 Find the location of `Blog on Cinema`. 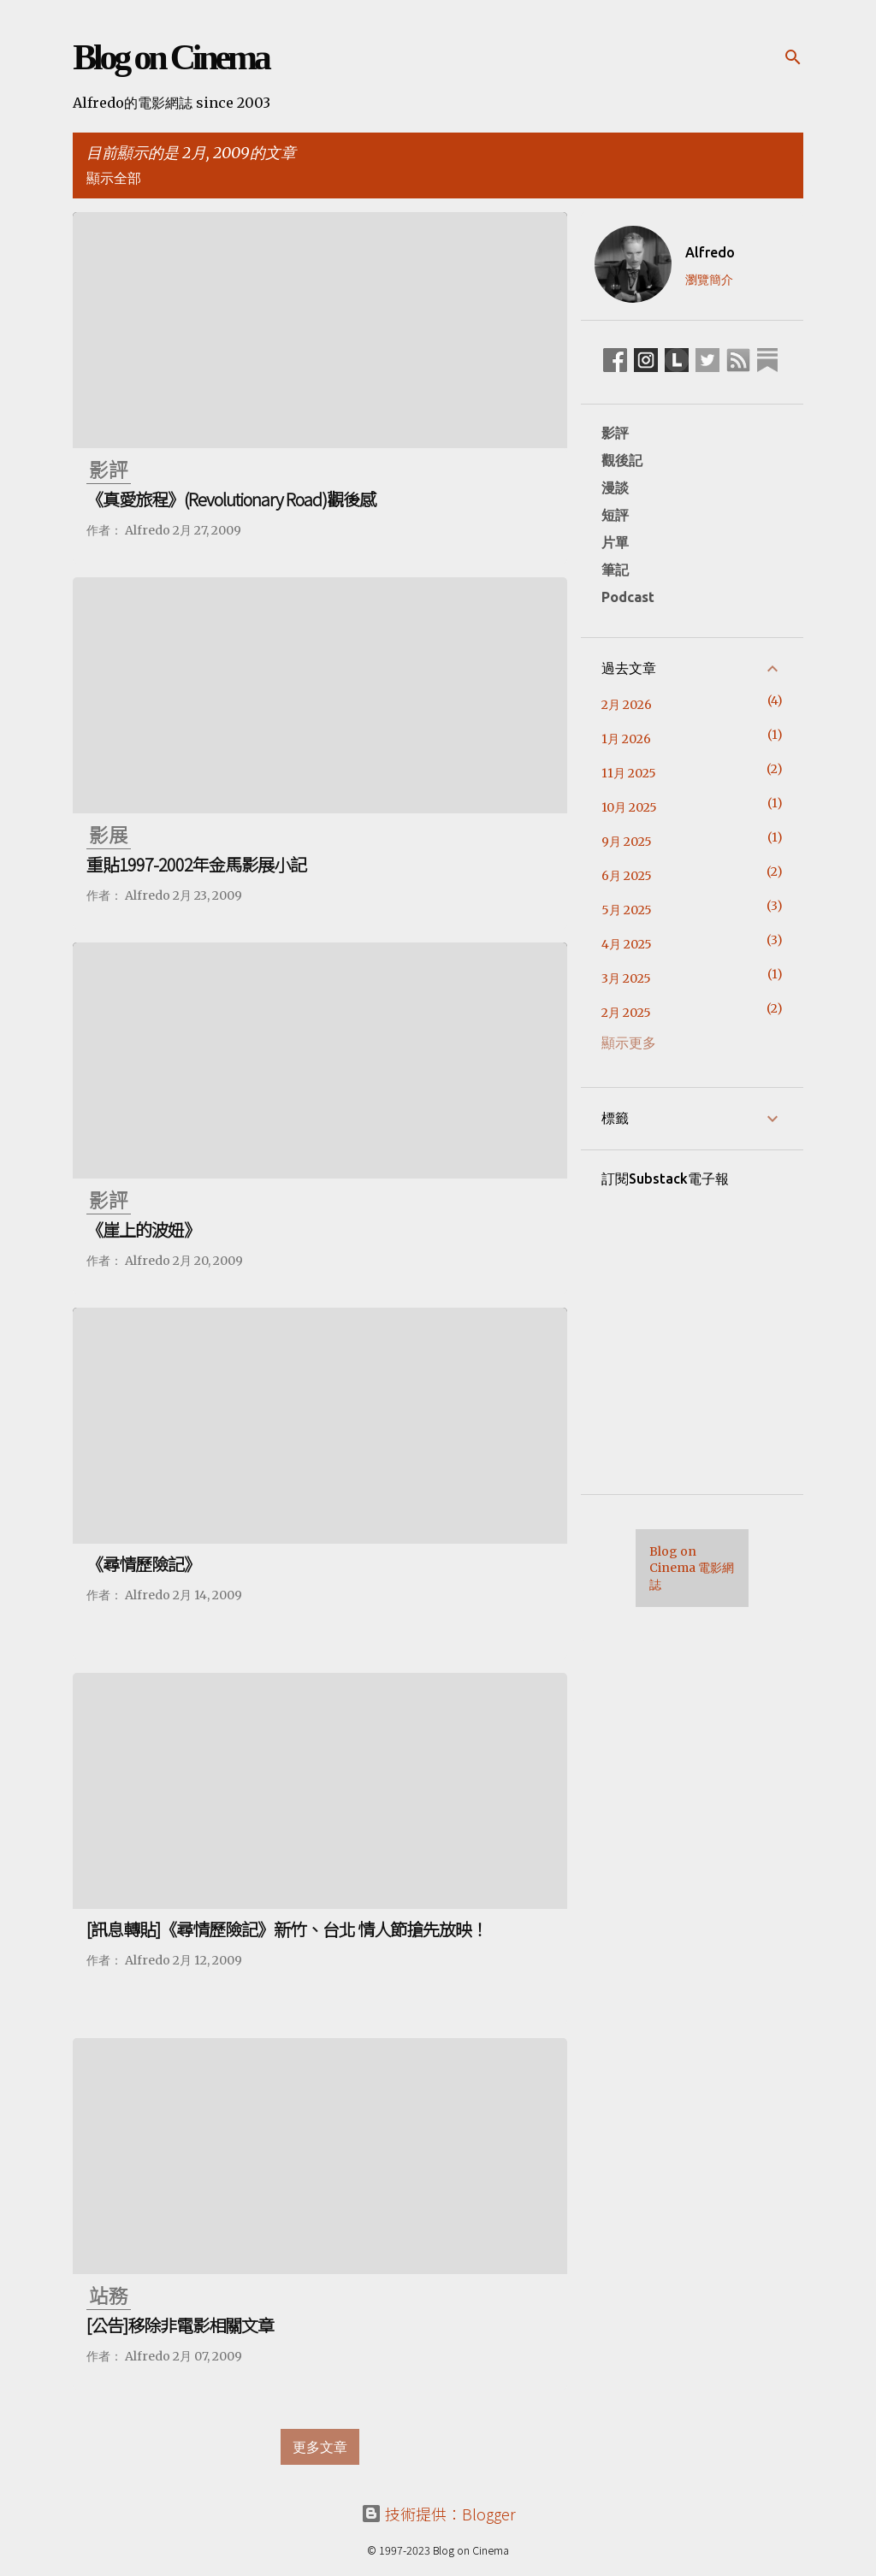

Blog on Cinema is located at coordinates (170, 57).